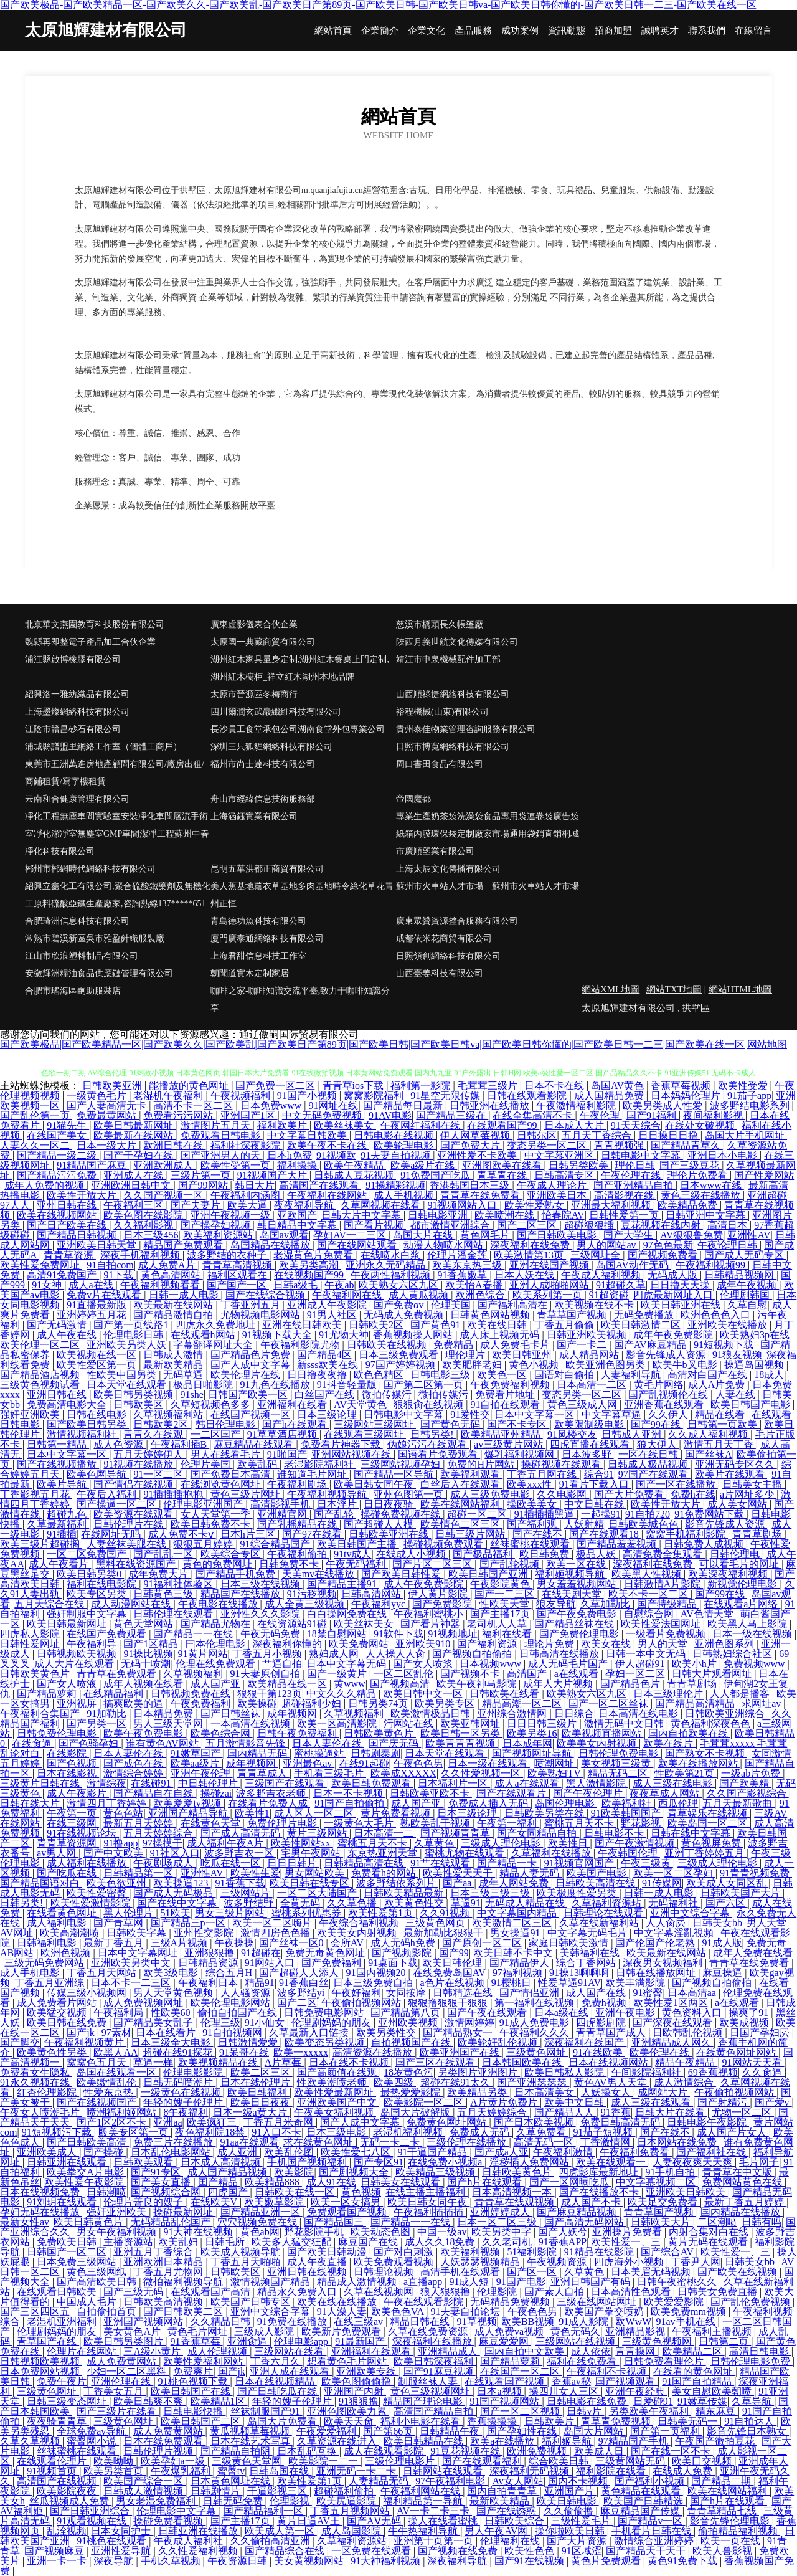 Image resolution: width=797 pixels, height=2576 pixels. I want to click on 在线视频国产99, so click(310, 1275).